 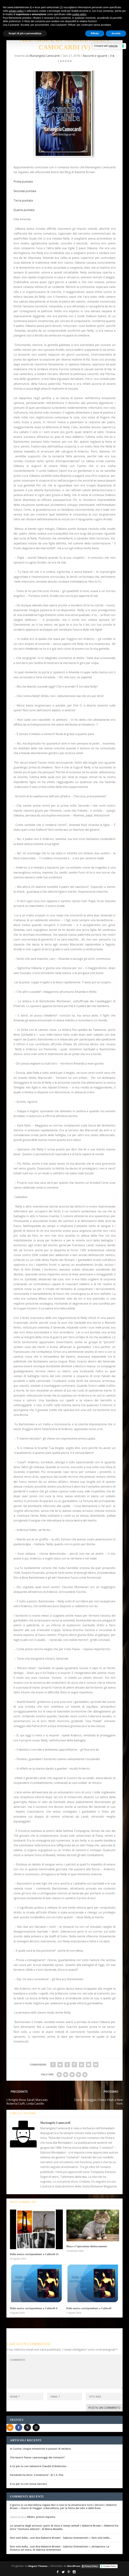 What do you see at coordinates (25, 33) in the screenshot?
I see `Scopri di più e personalizza [button]` at bounding box center [25, 33].